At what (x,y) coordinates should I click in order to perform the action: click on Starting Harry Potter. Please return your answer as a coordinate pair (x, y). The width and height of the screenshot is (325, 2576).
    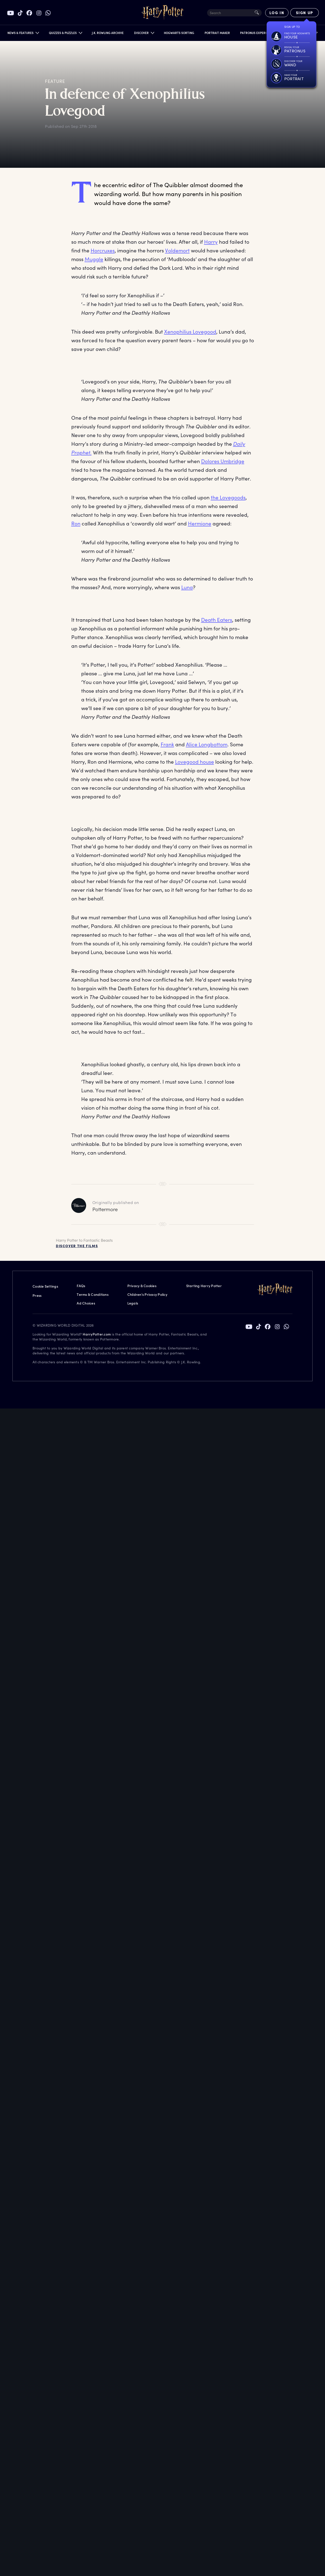
    Looking at the image, I should click on (204, 2453).